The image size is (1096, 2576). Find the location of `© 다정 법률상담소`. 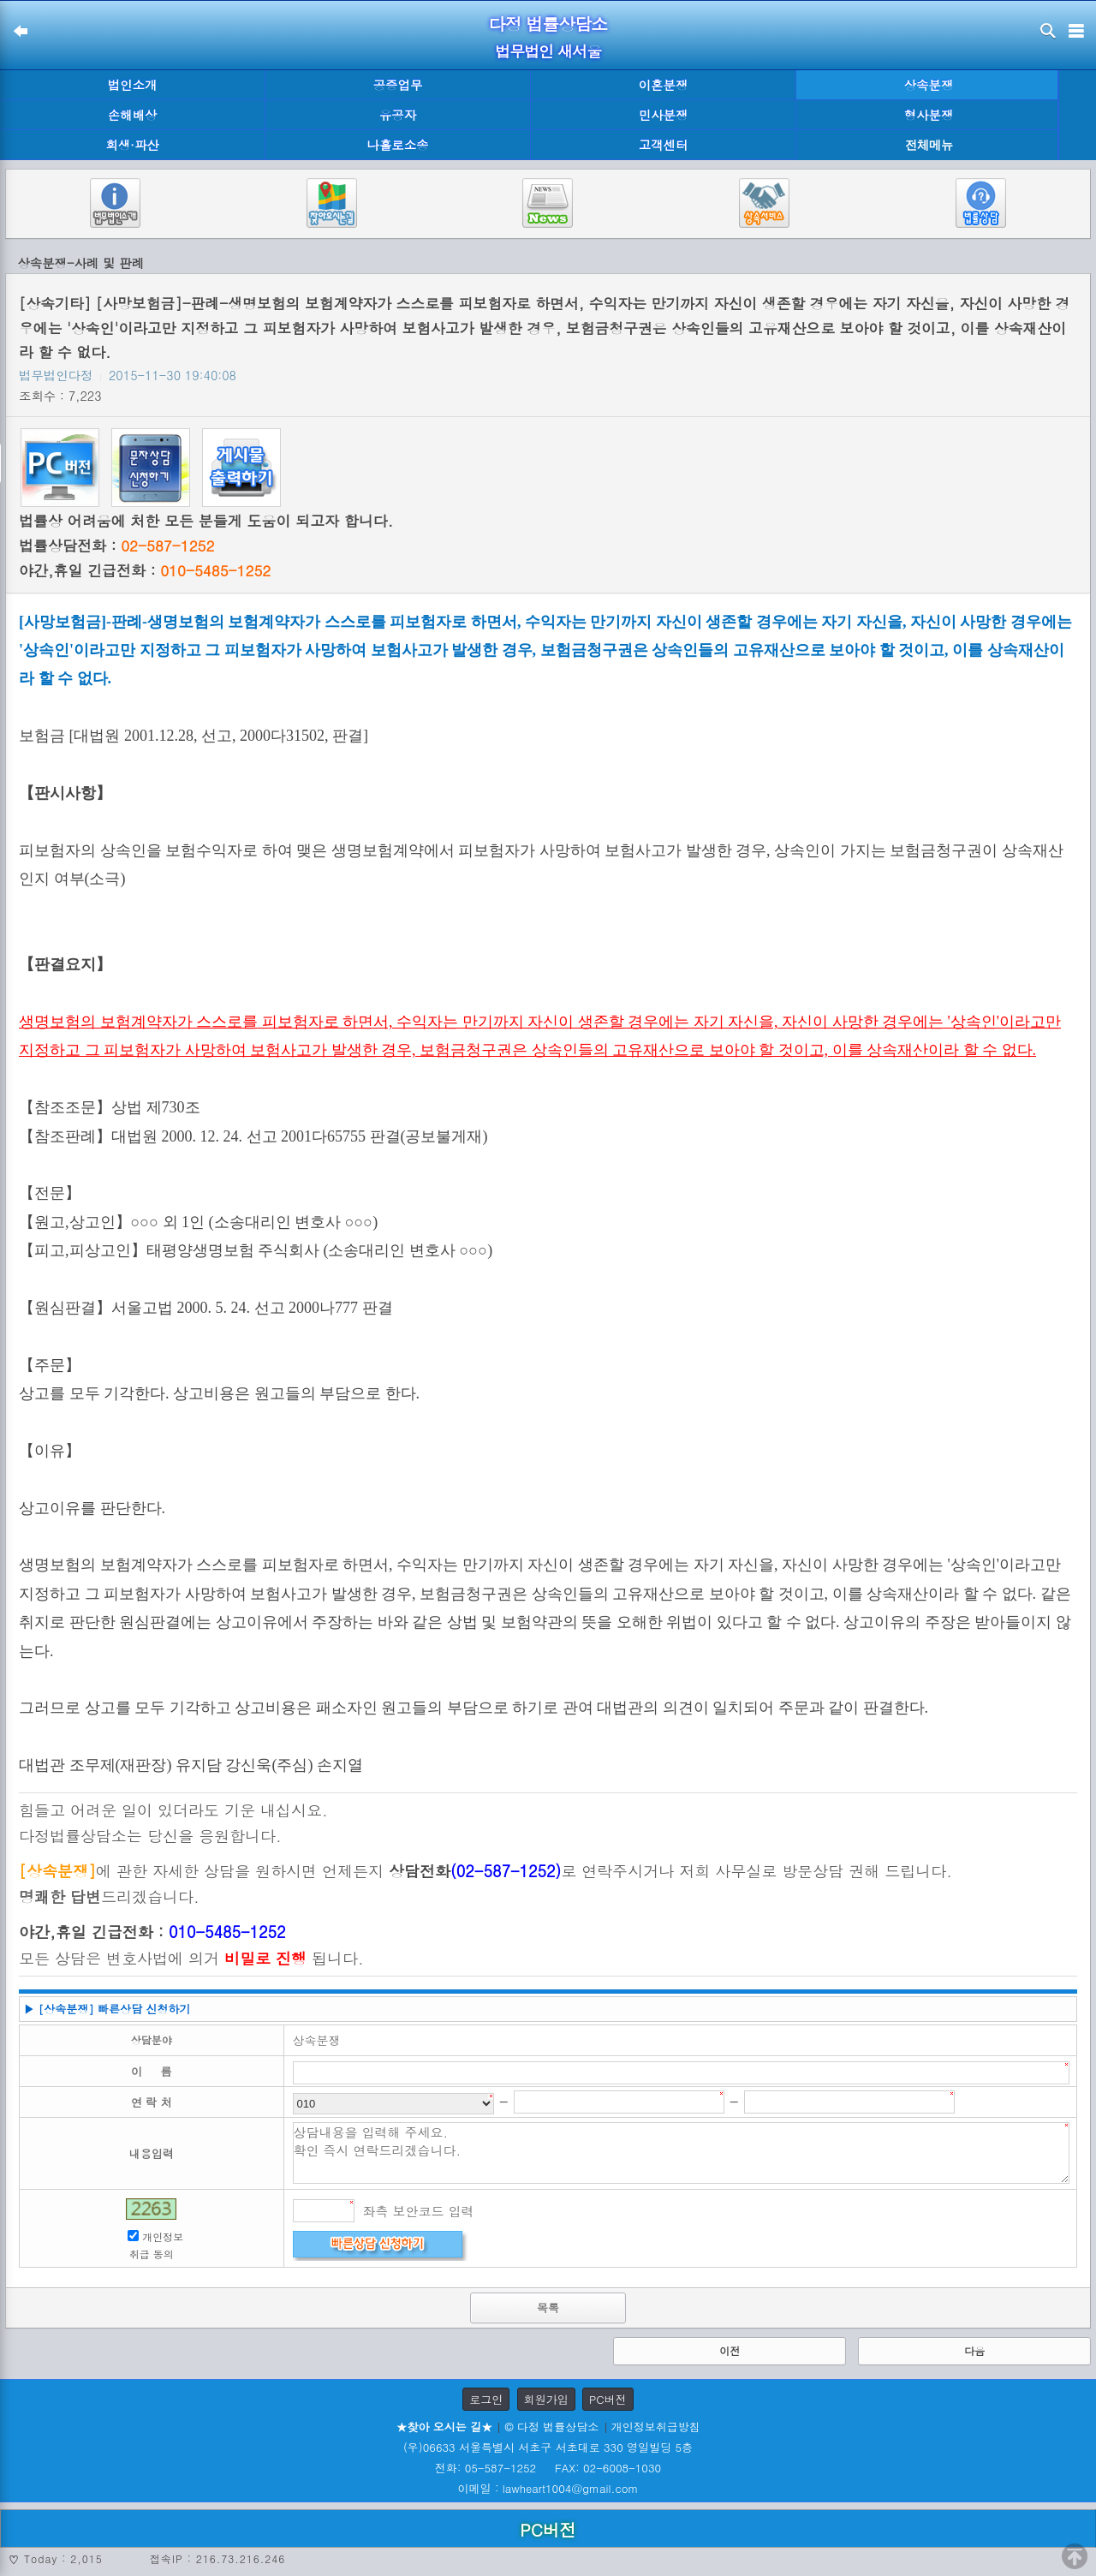

© 다정 법률상담소 is located at coordinates (551, 2426).